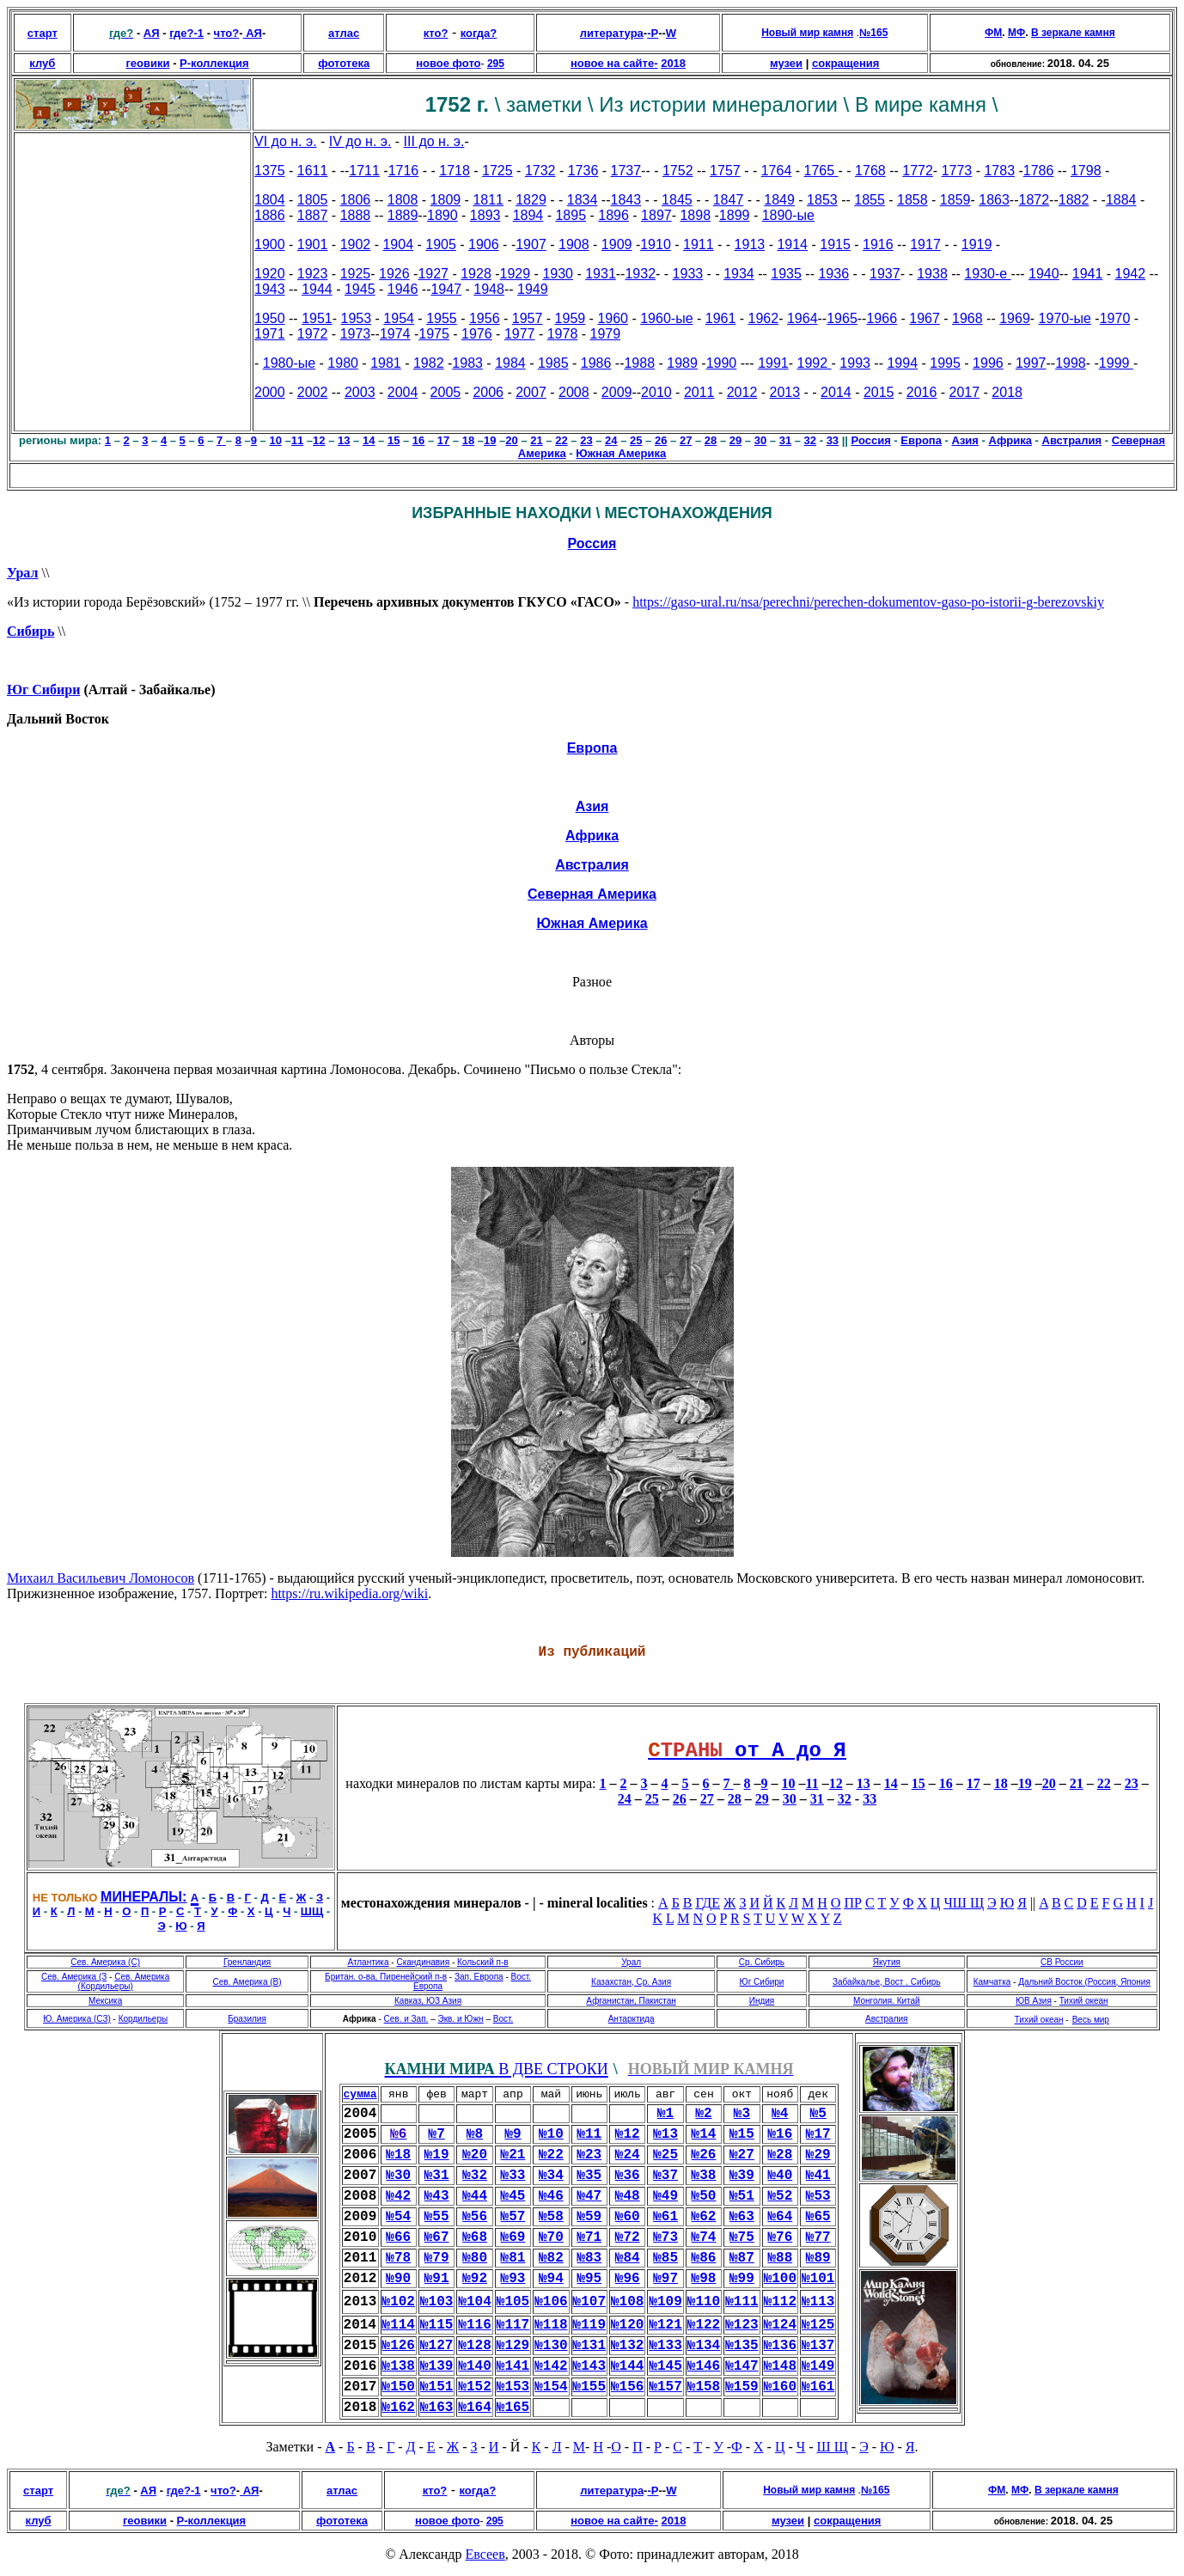 Image resolution: width=1184 pixels, height=2576 pixels. I want to click on 1966, so click(881, 318).